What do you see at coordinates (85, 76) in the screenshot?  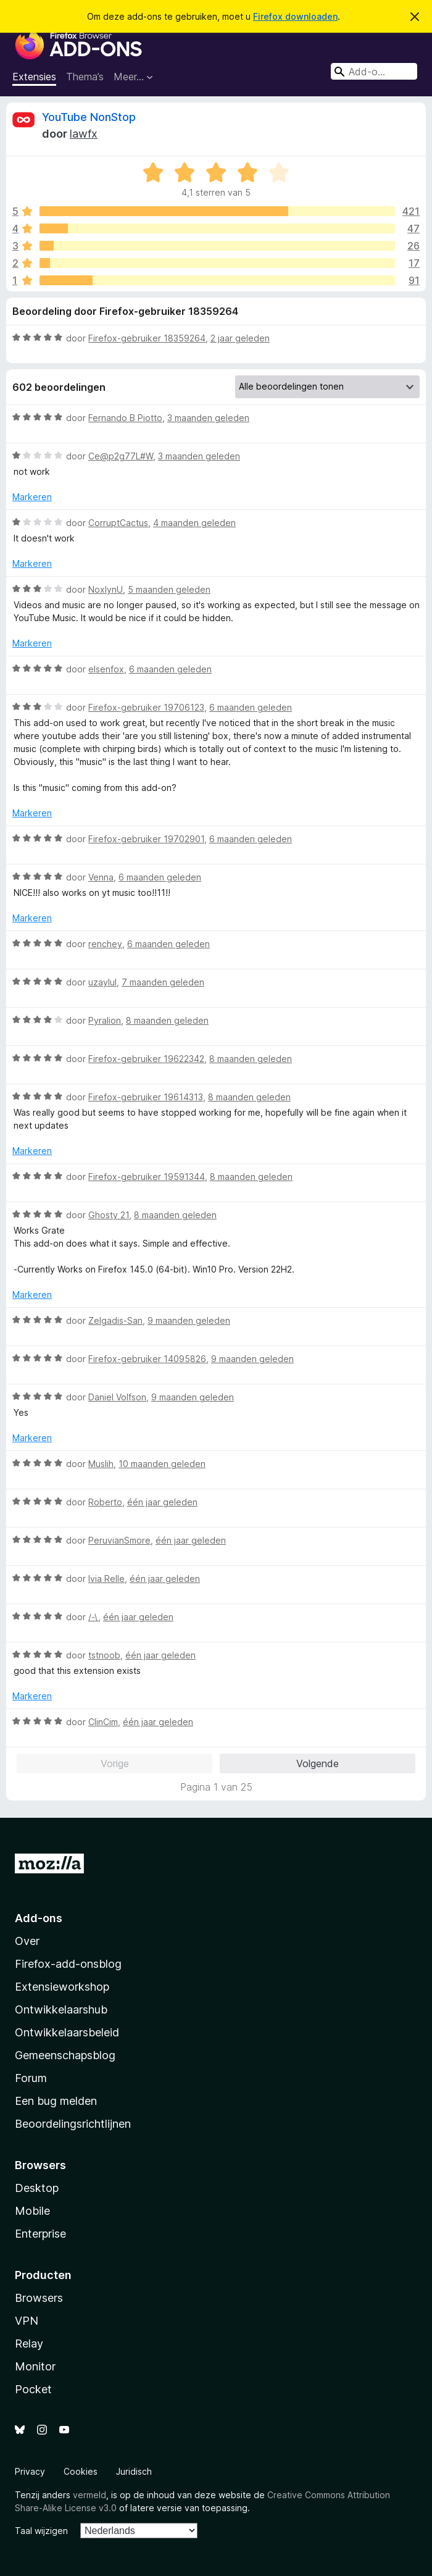 I see `Thema’s` at bounding box center [85, 76].